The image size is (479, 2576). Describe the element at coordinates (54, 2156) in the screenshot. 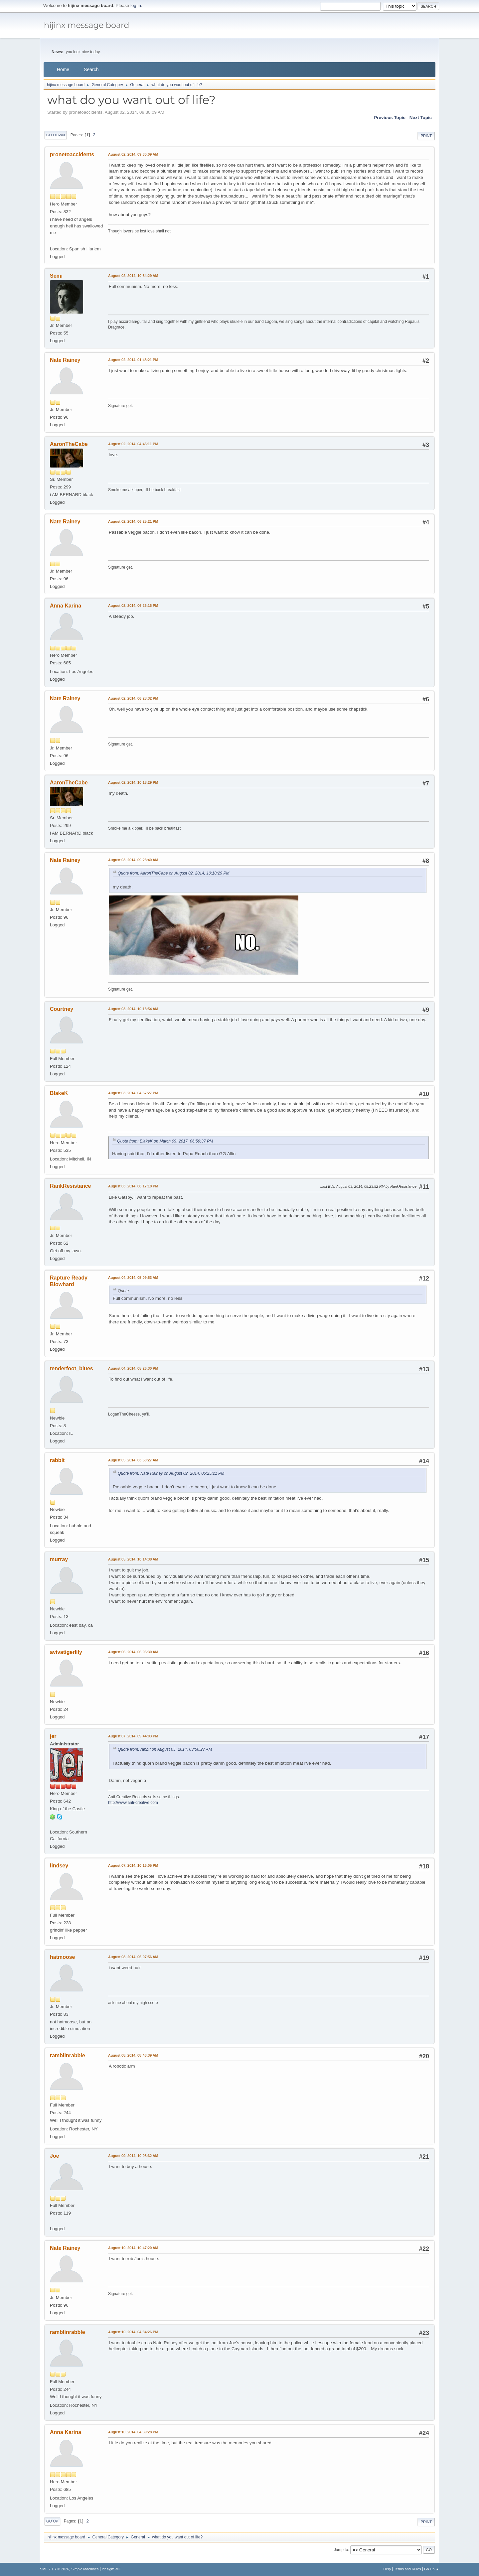

I see `Joe` at that location.